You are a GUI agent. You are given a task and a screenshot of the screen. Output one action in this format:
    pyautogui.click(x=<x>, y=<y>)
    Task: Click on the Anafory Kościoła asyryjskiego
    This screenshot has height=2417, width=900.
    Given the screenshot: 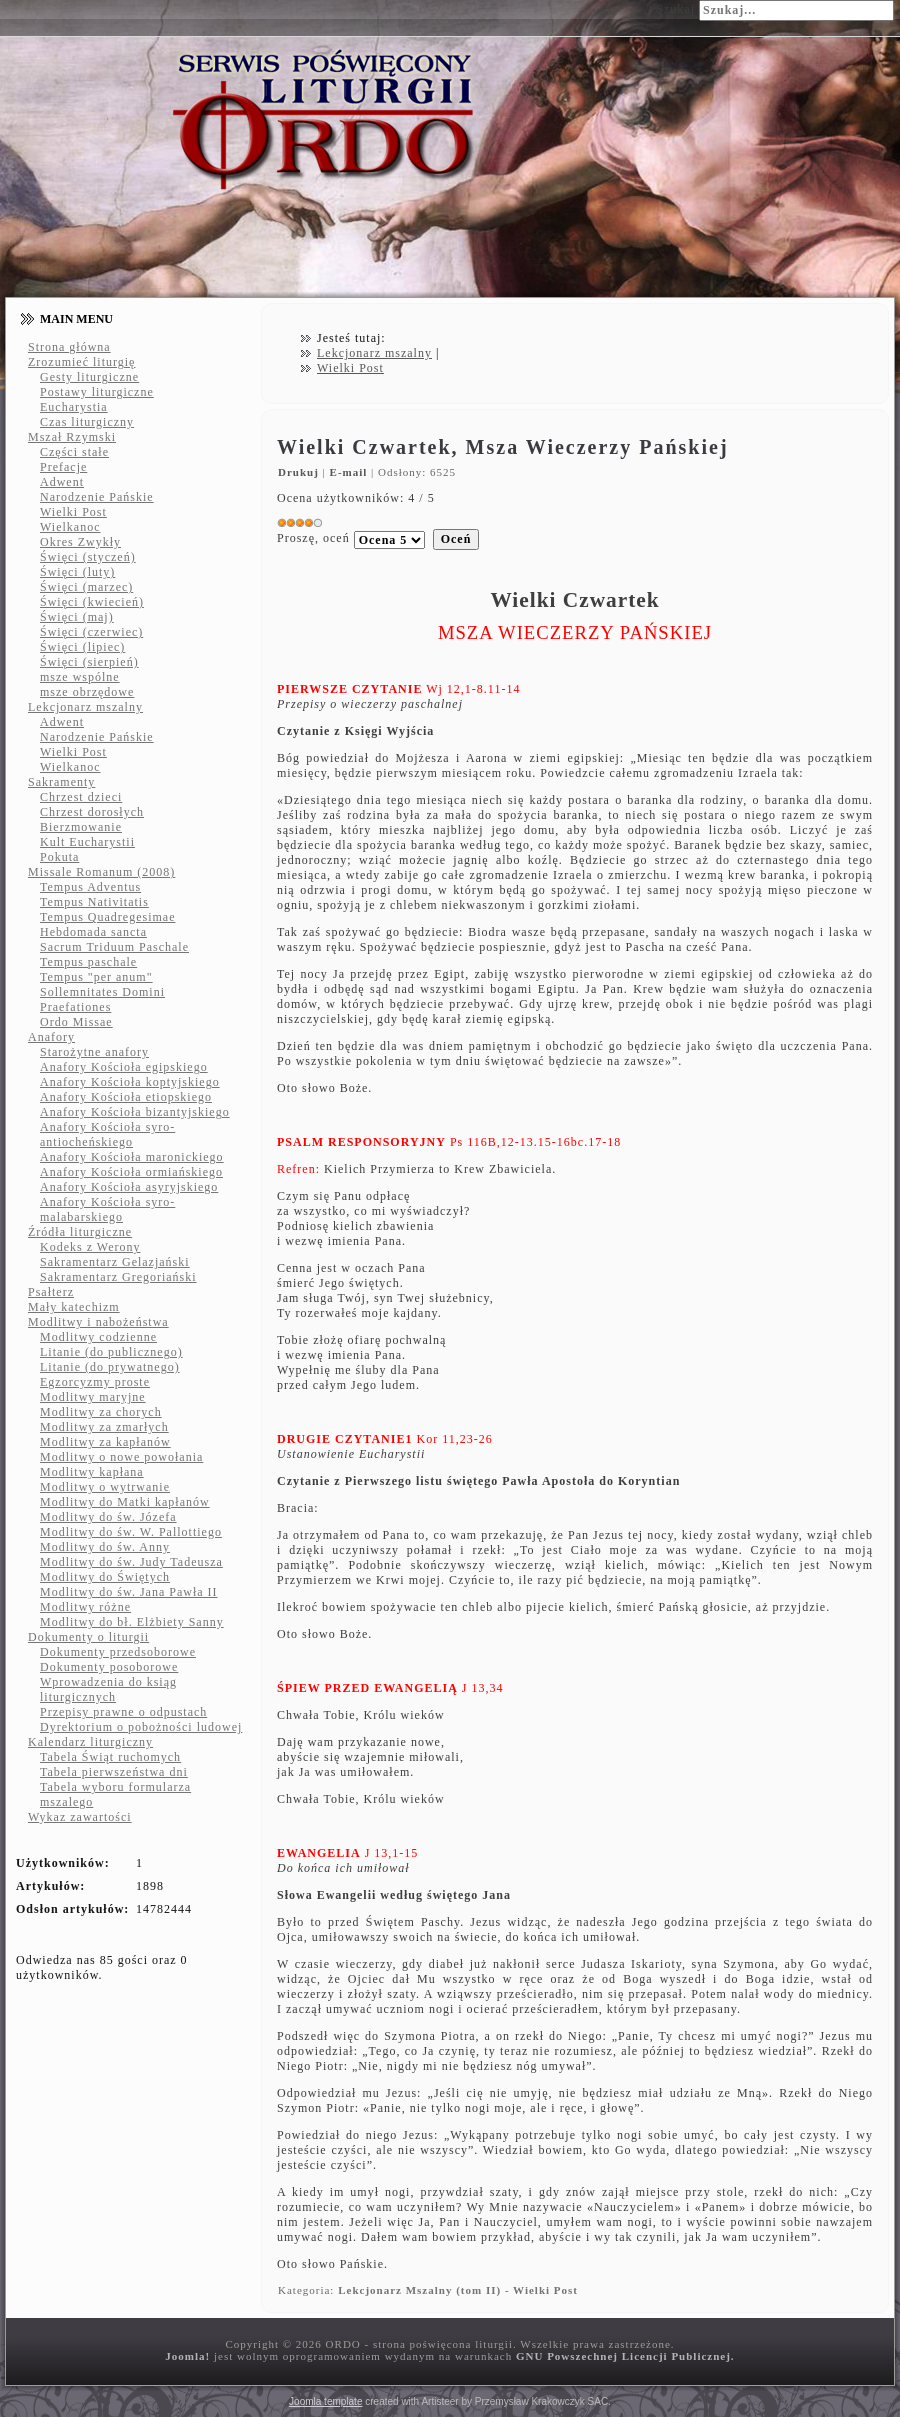 What is the action you would take?
    pyautogui.click(x=129, y=1187)
    